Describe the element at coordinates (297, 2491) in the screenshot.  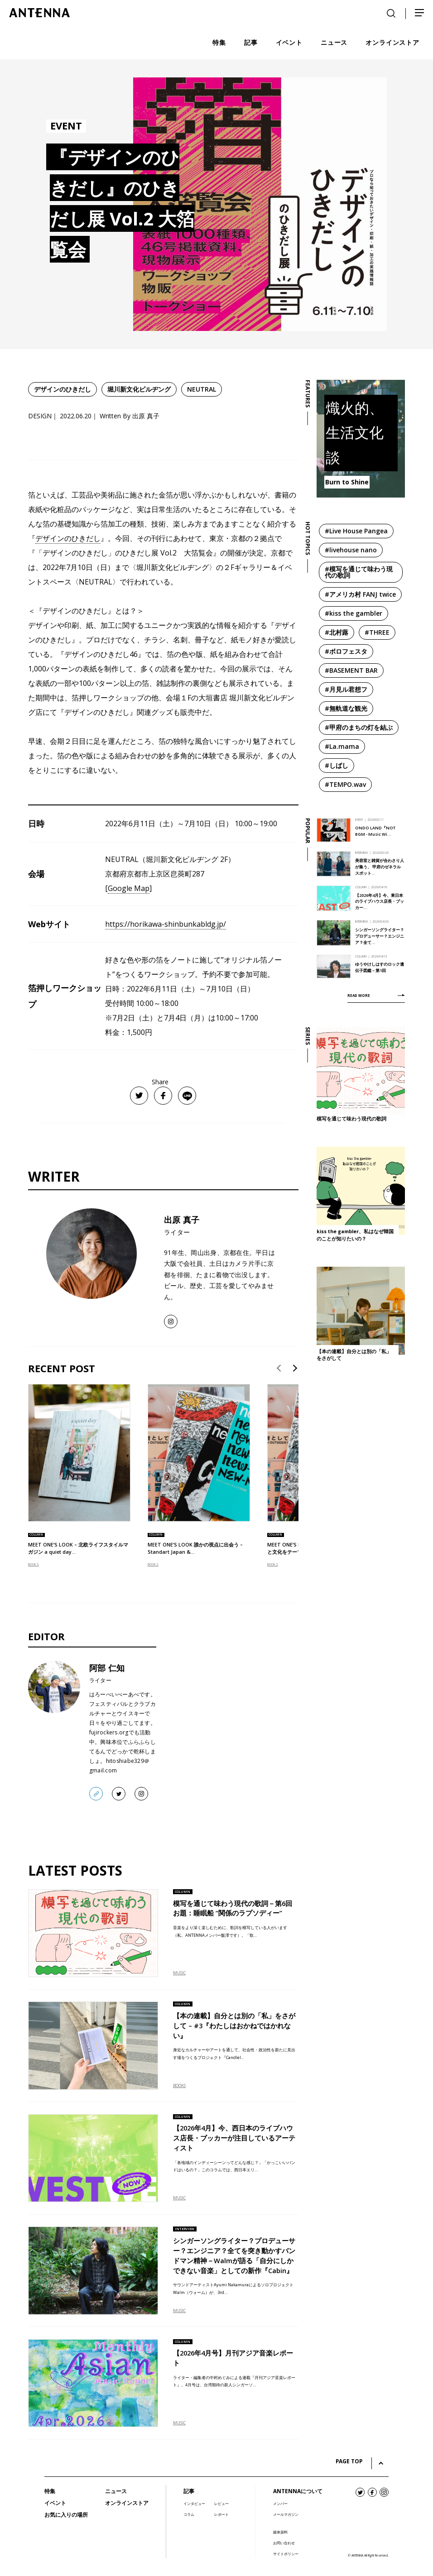
I see `ANTENNAについて` at that location.